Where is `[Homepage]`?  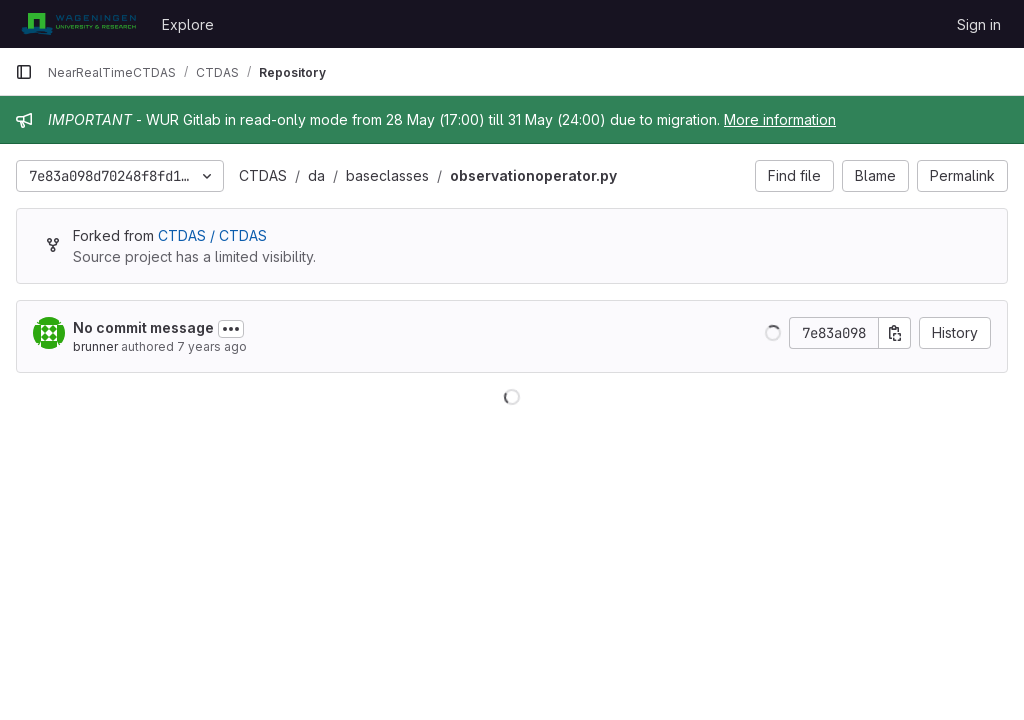 [Homepage] is located at coordinates (78, 24).